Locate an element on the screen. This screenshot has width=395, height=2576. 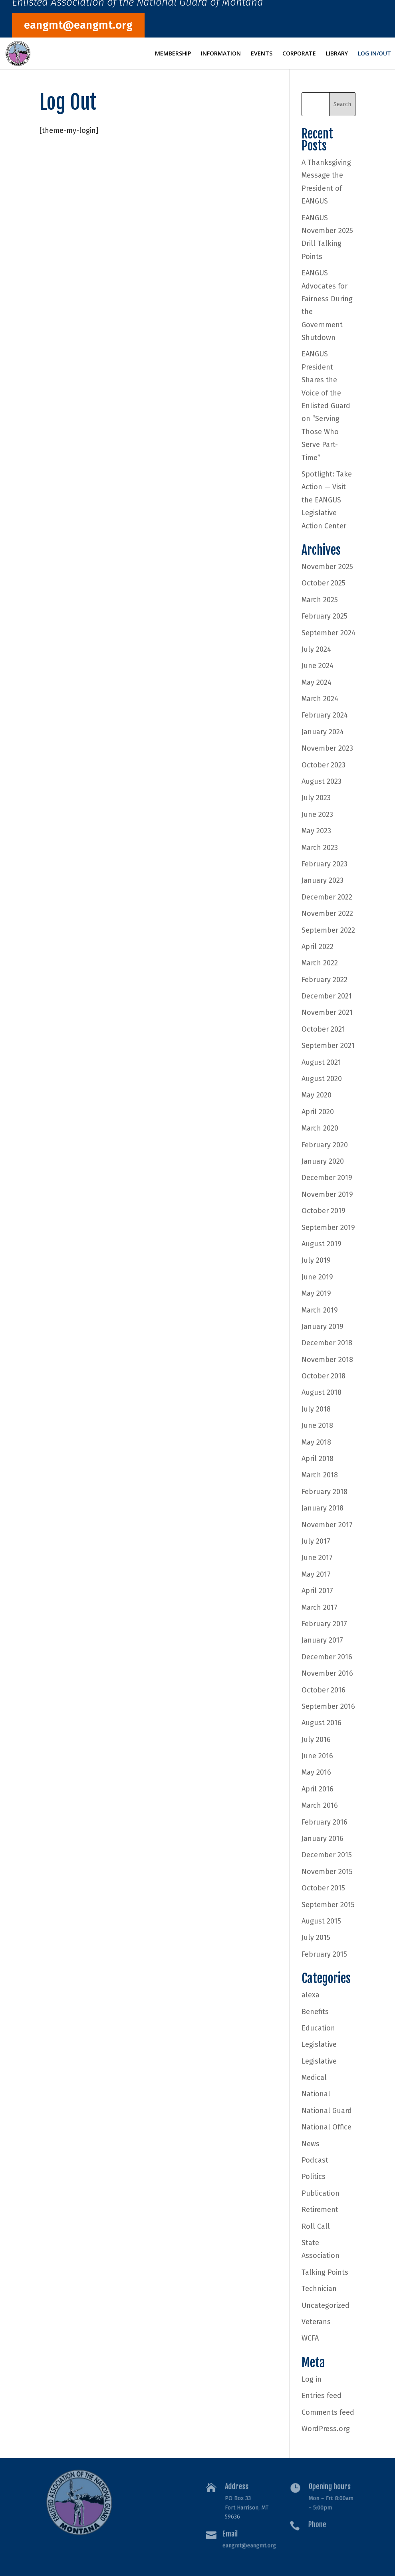
March 2016 is located at coordinates (320, 1805).